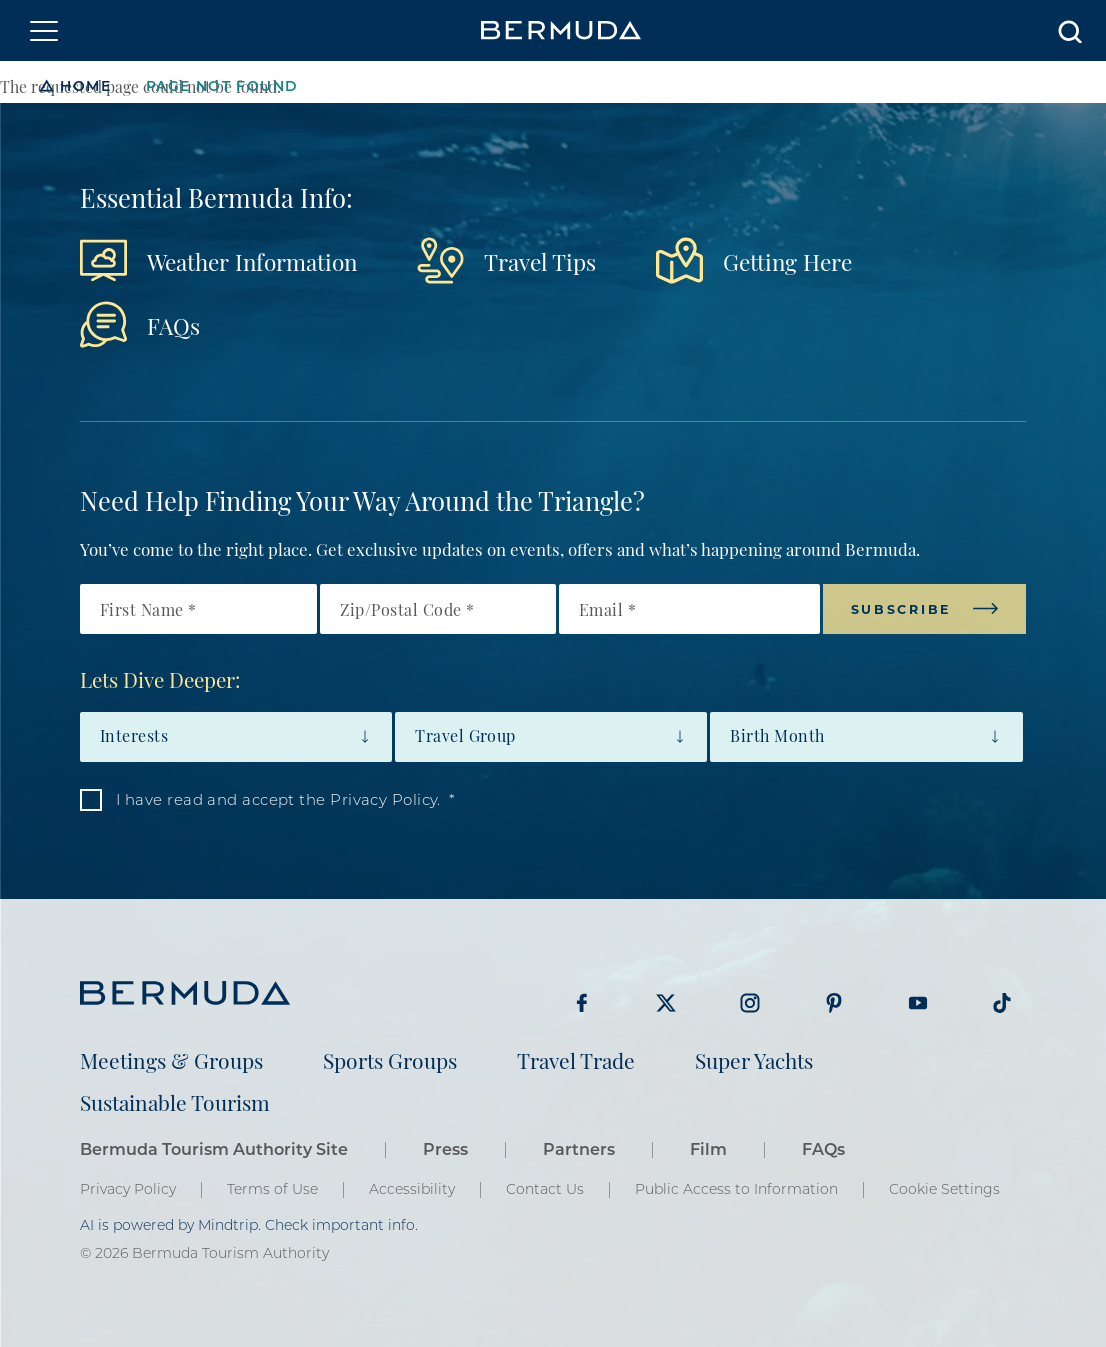 This screenshot has width=1106, height=1347. Describe the element at coordinates (754, 1059) in the screenshot. I see `Super Yachts` at that location.